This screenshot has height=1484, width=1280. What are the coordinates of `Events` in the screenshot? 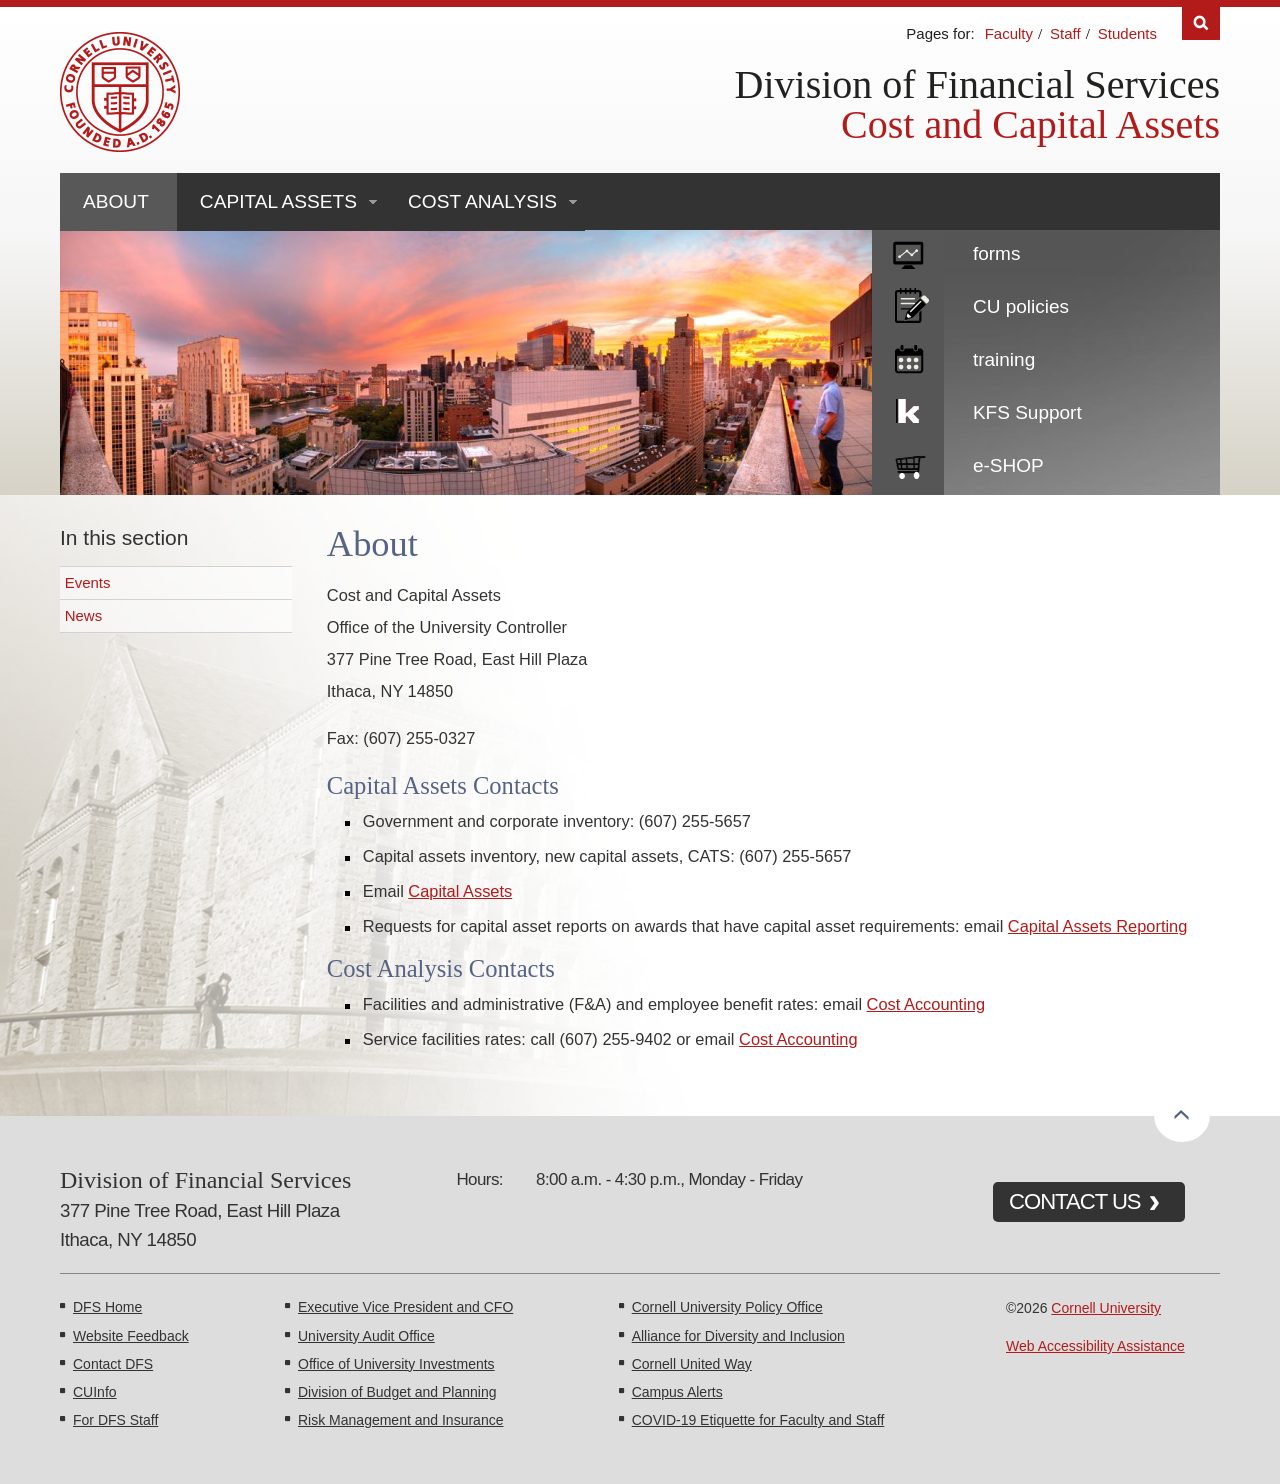 It's located at (88, 582).